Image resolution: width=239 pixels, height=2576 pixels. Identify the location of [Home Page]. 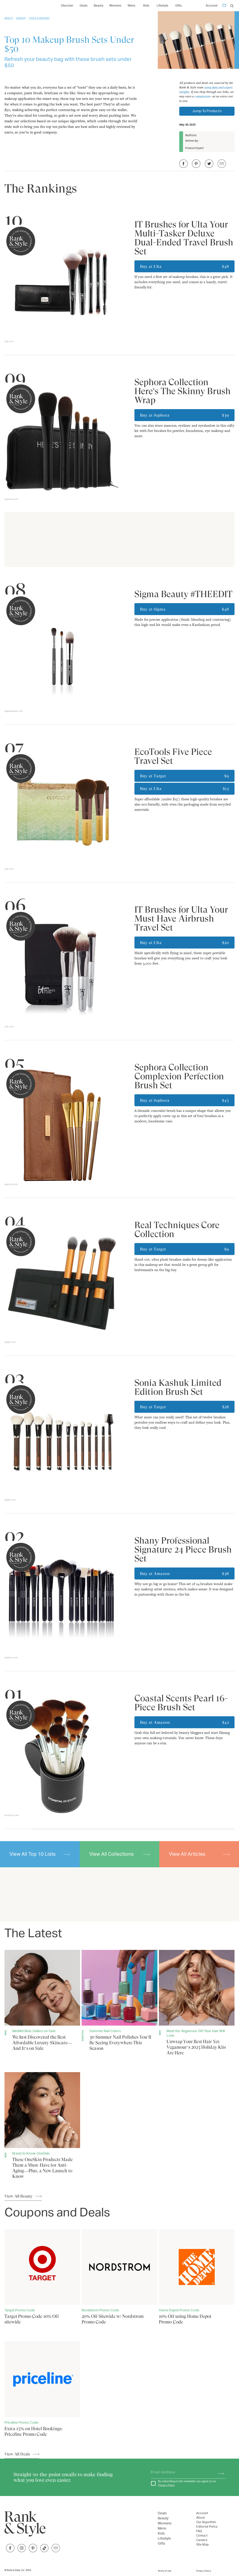
(22, 6).